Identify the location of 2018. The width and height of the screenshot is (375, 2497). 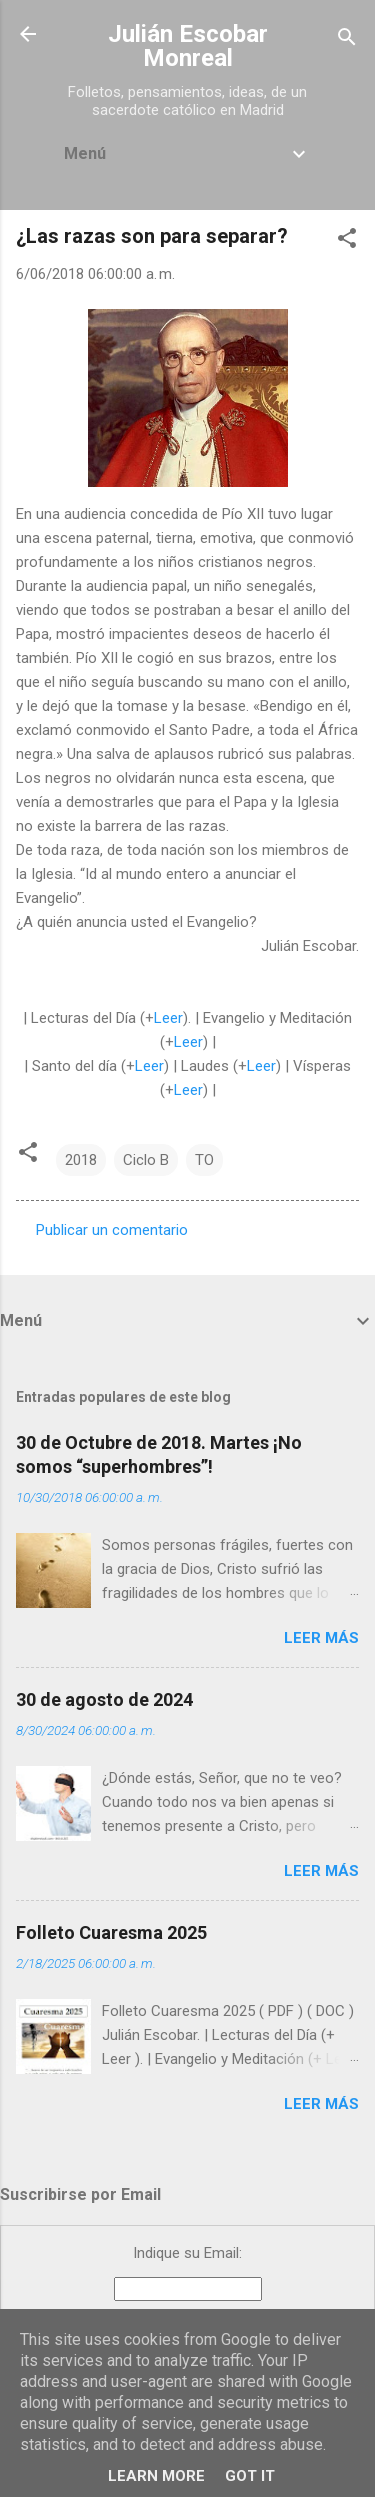
(81, 1160).